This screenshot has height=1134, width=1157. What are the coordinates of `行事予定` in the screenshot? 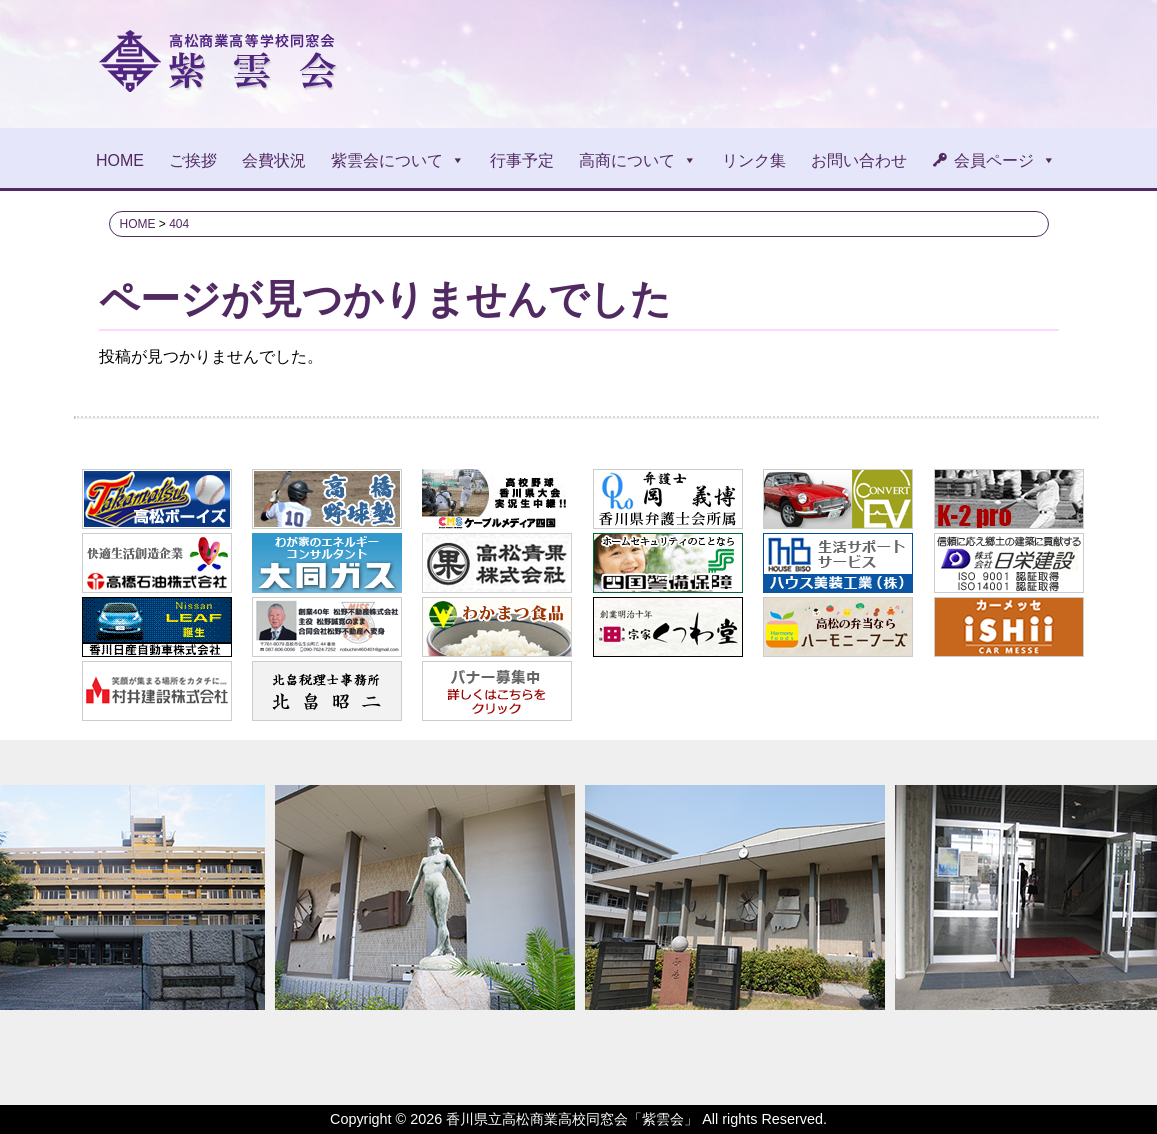 It's located at (522, 160).